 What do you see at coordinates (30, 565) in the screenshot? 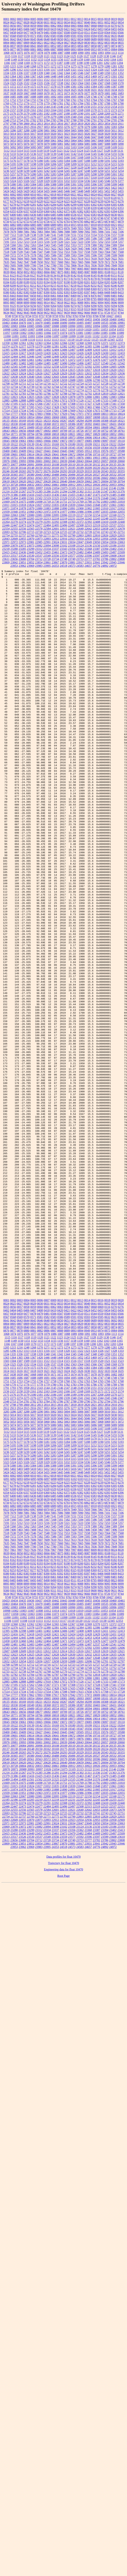
I see `23969` at bounding box center [30, 565].